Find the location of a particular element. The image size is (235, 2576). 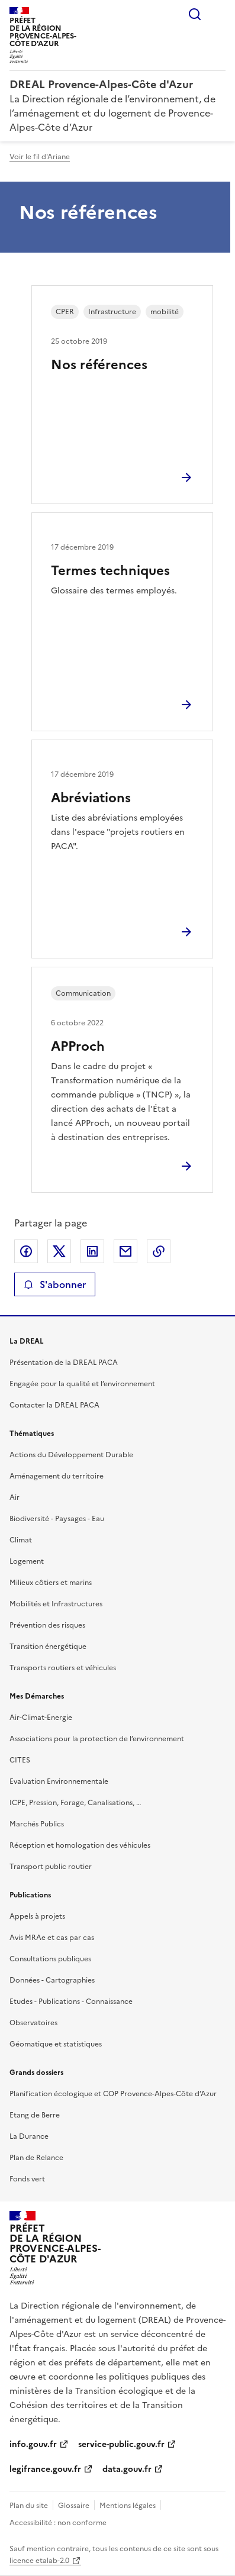

Copier le lien de la page dans le presse-papier is located at coordinates (158, 1251).